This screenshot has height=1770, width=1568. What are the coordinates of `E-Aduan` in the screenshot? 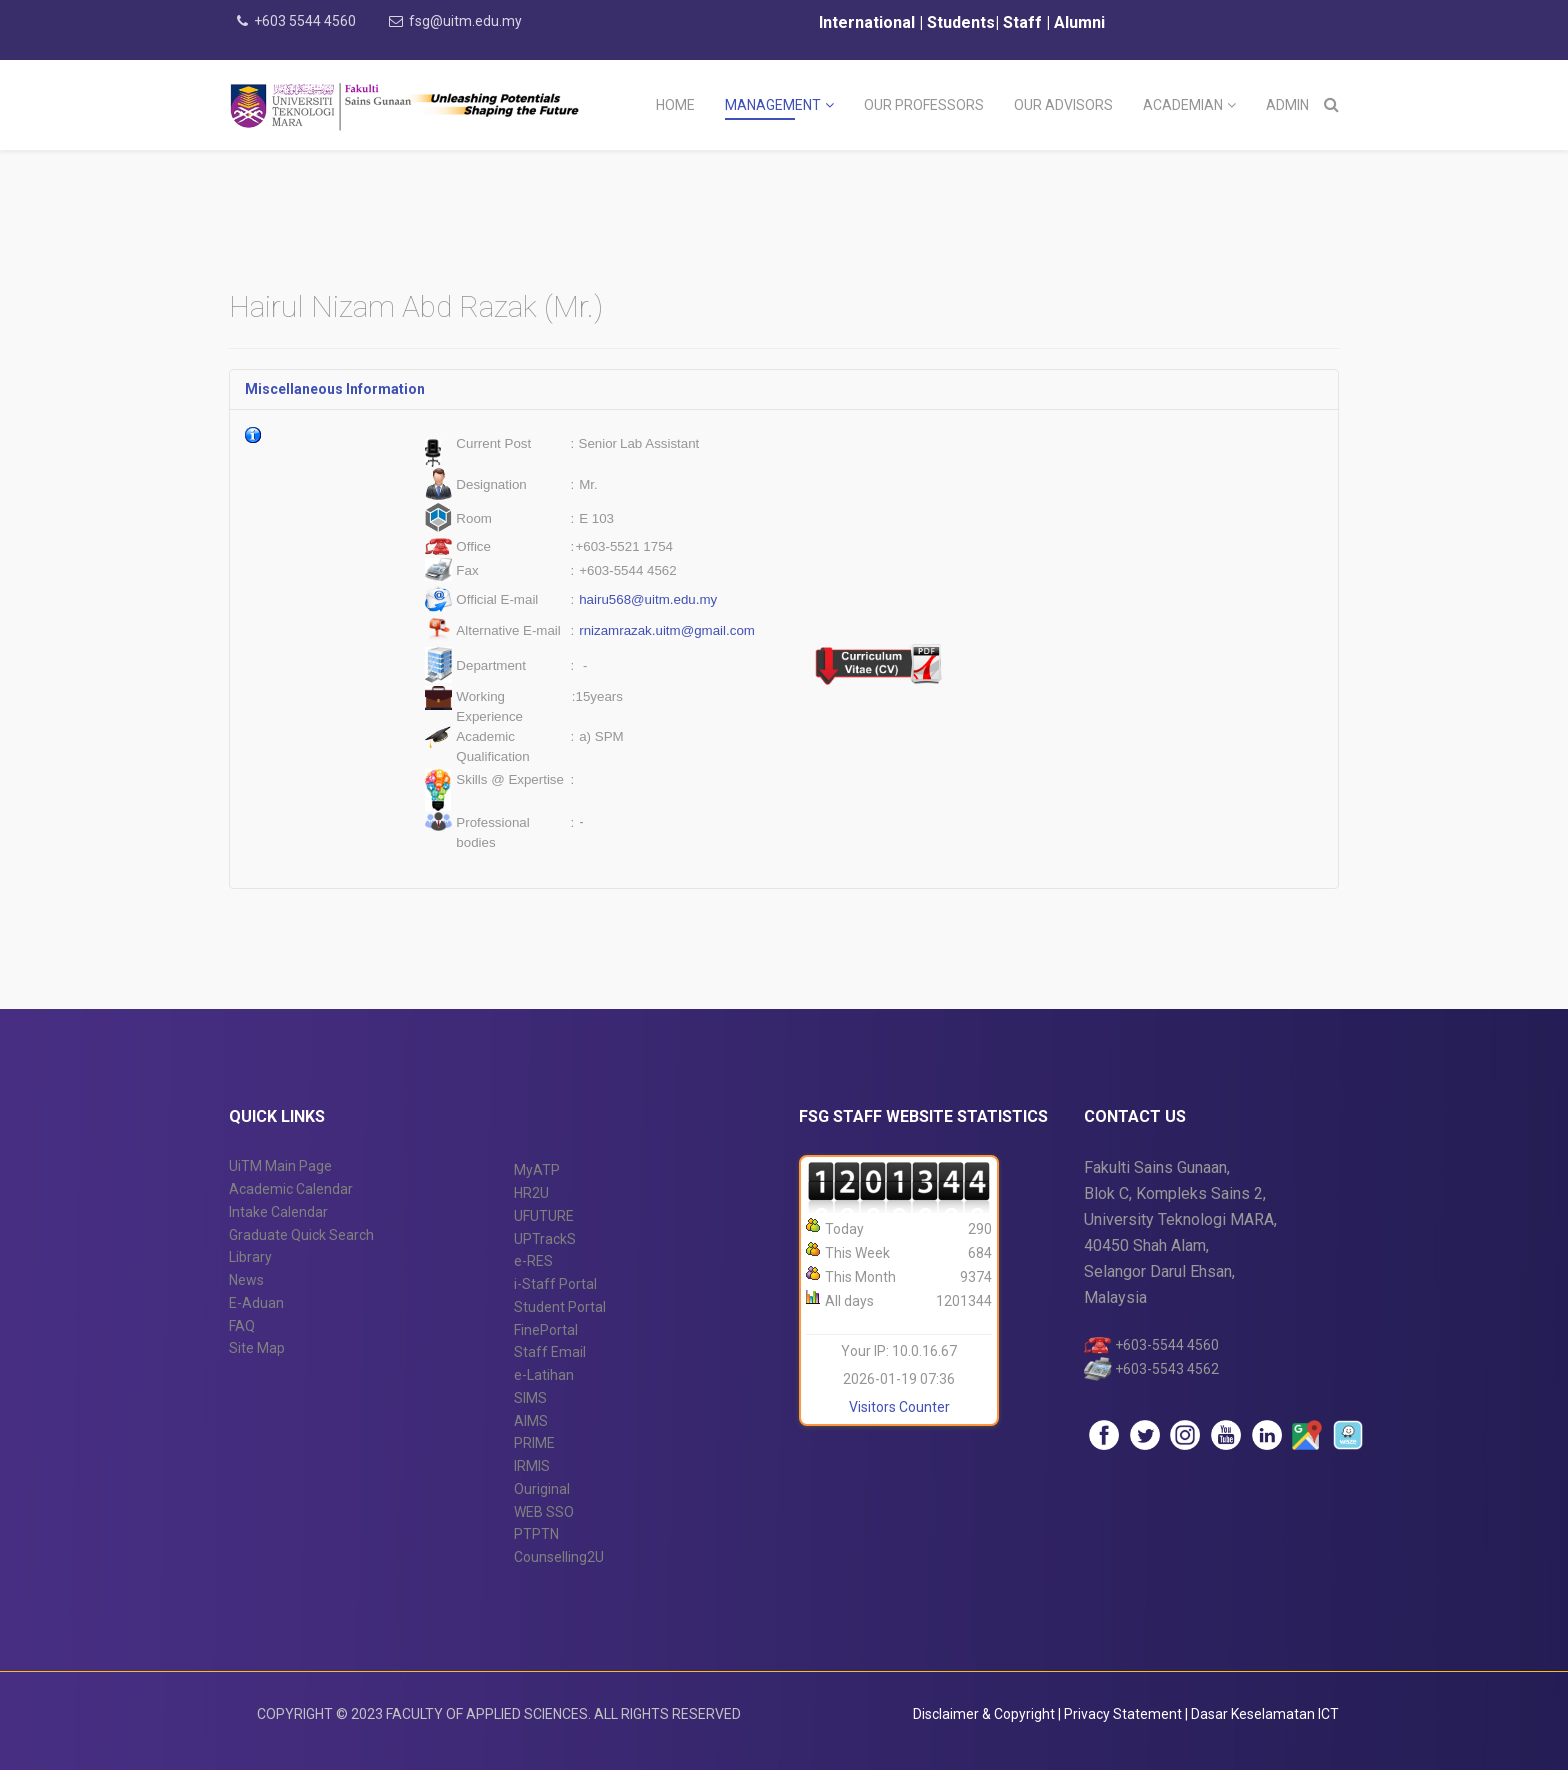 It's located at (256, 1303).